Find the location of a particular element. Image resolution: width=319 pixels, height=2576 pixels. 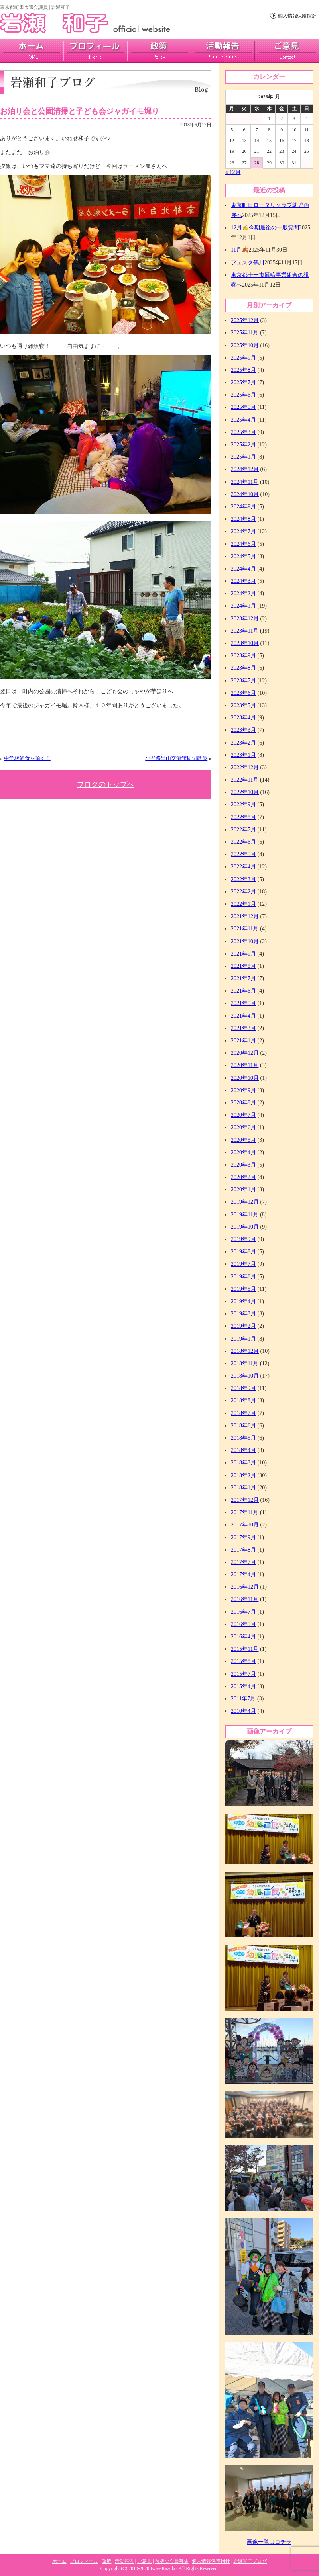

2023年2月 is located at coordinates (243, 743).